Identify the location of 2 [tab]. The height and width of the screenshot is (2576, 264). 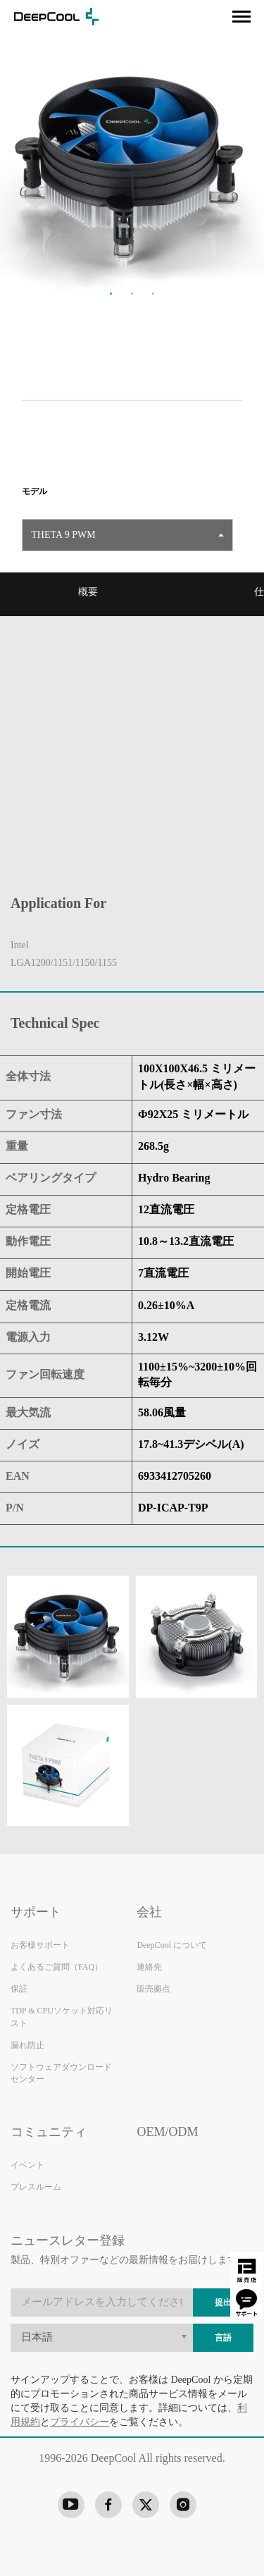
(132, 293).